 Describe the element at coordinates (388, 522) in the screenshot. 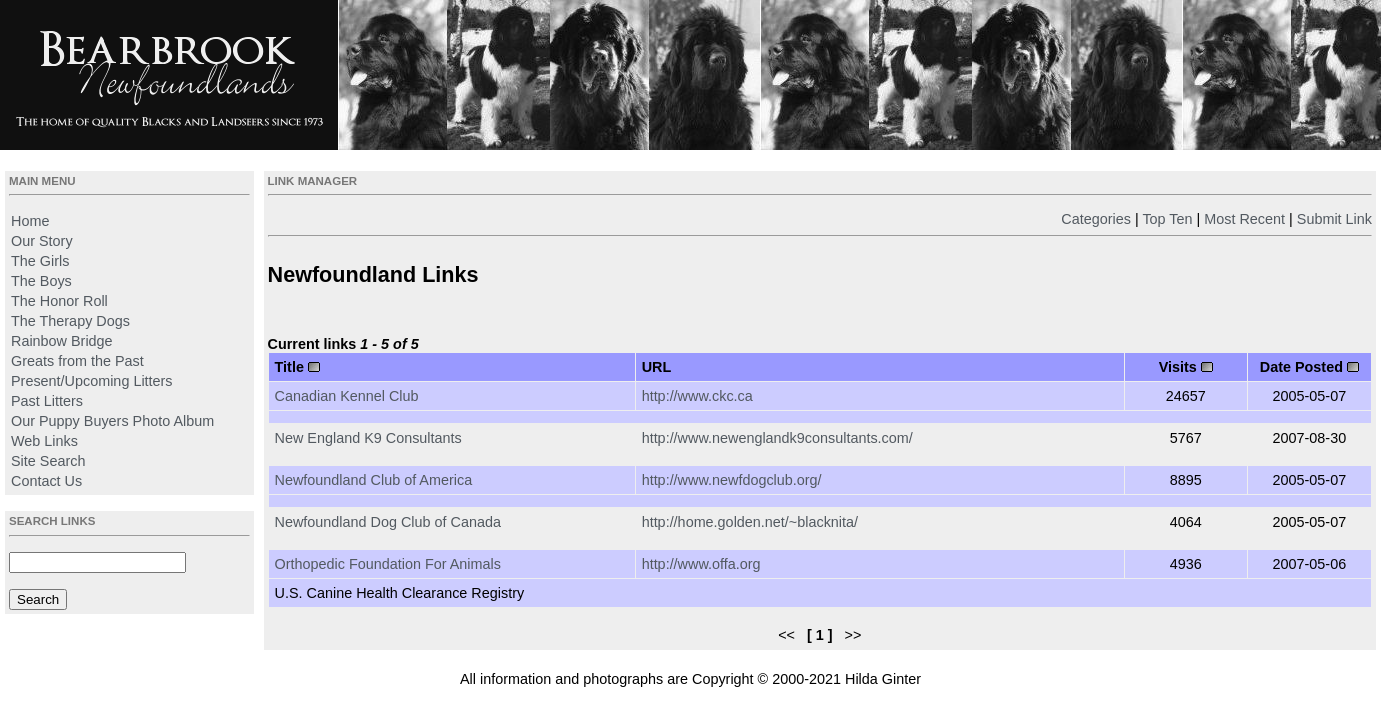

I see `Newfoundland Dog Club of Canada` at that location.